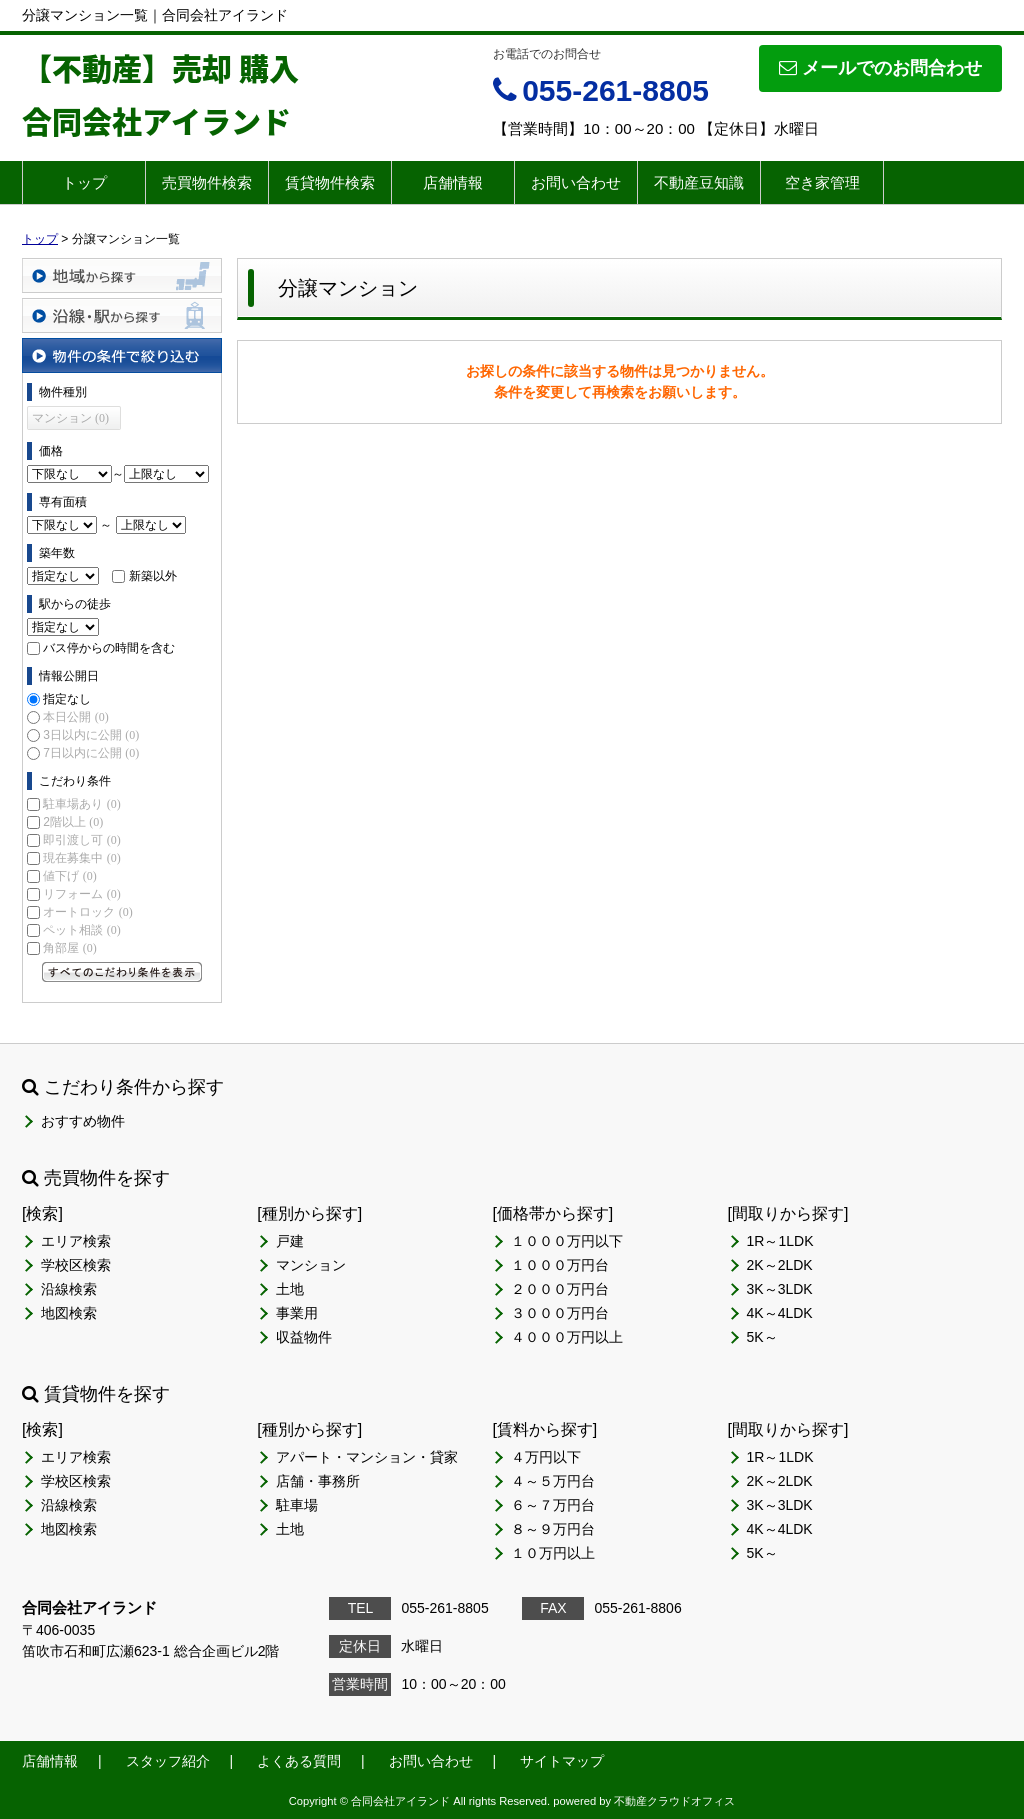 This screenshot has height=1819, width=1024. Describe the element at coordinates (122, 972) in the screenshot. I see `すべてのこだわり条件を見る` at that location.